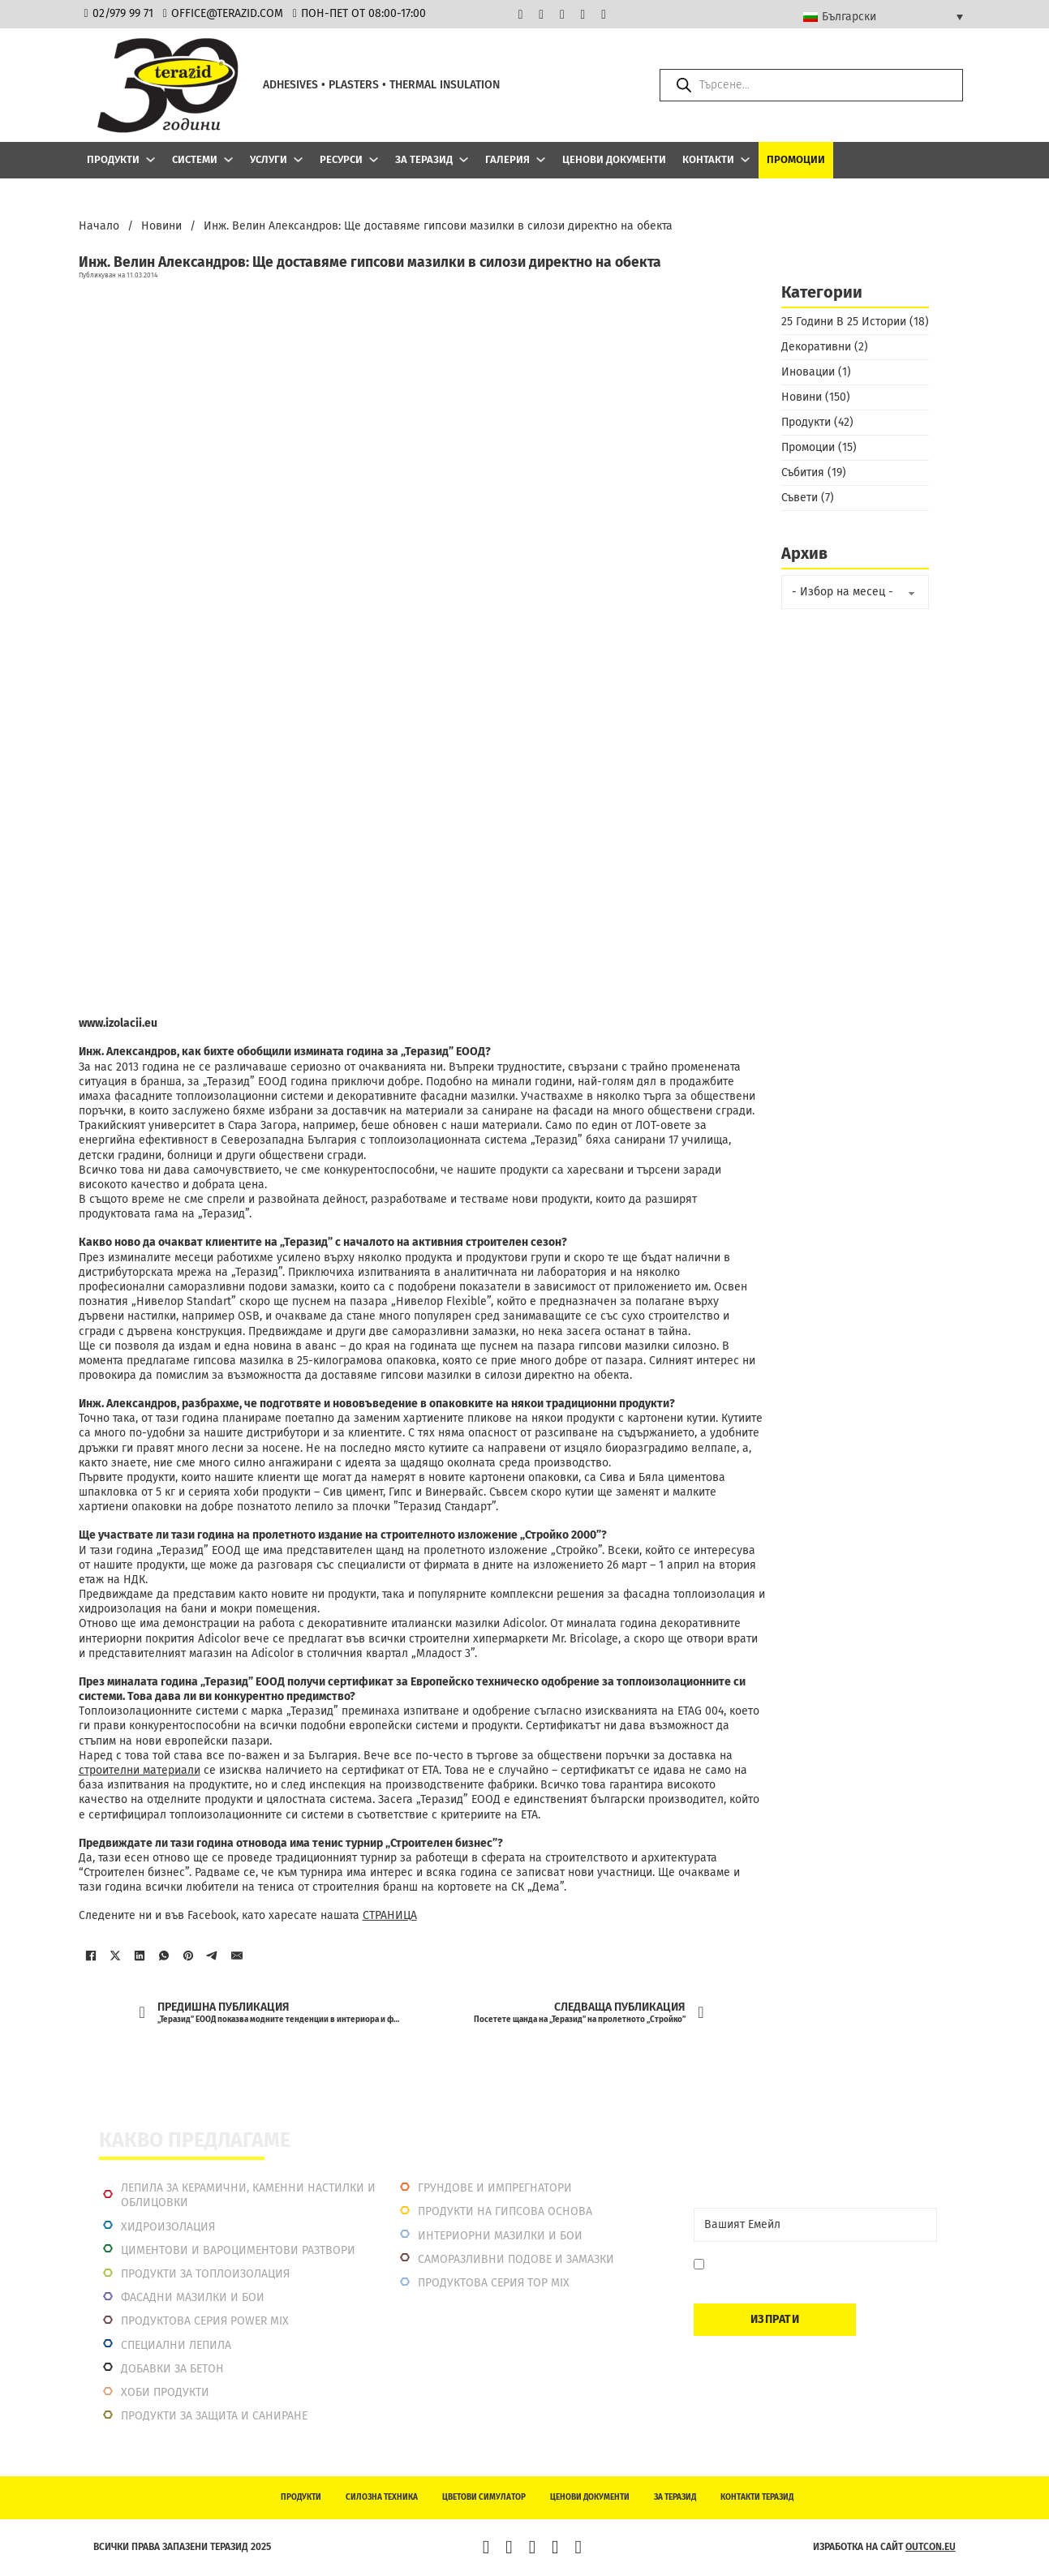 This screenshot has height=2576, width=1049. What do you see at coordinates (883, 16) in the screenshot?
I see `[Language switcher, press tab to navigate to other languages]` at bounding box center [883, 16].